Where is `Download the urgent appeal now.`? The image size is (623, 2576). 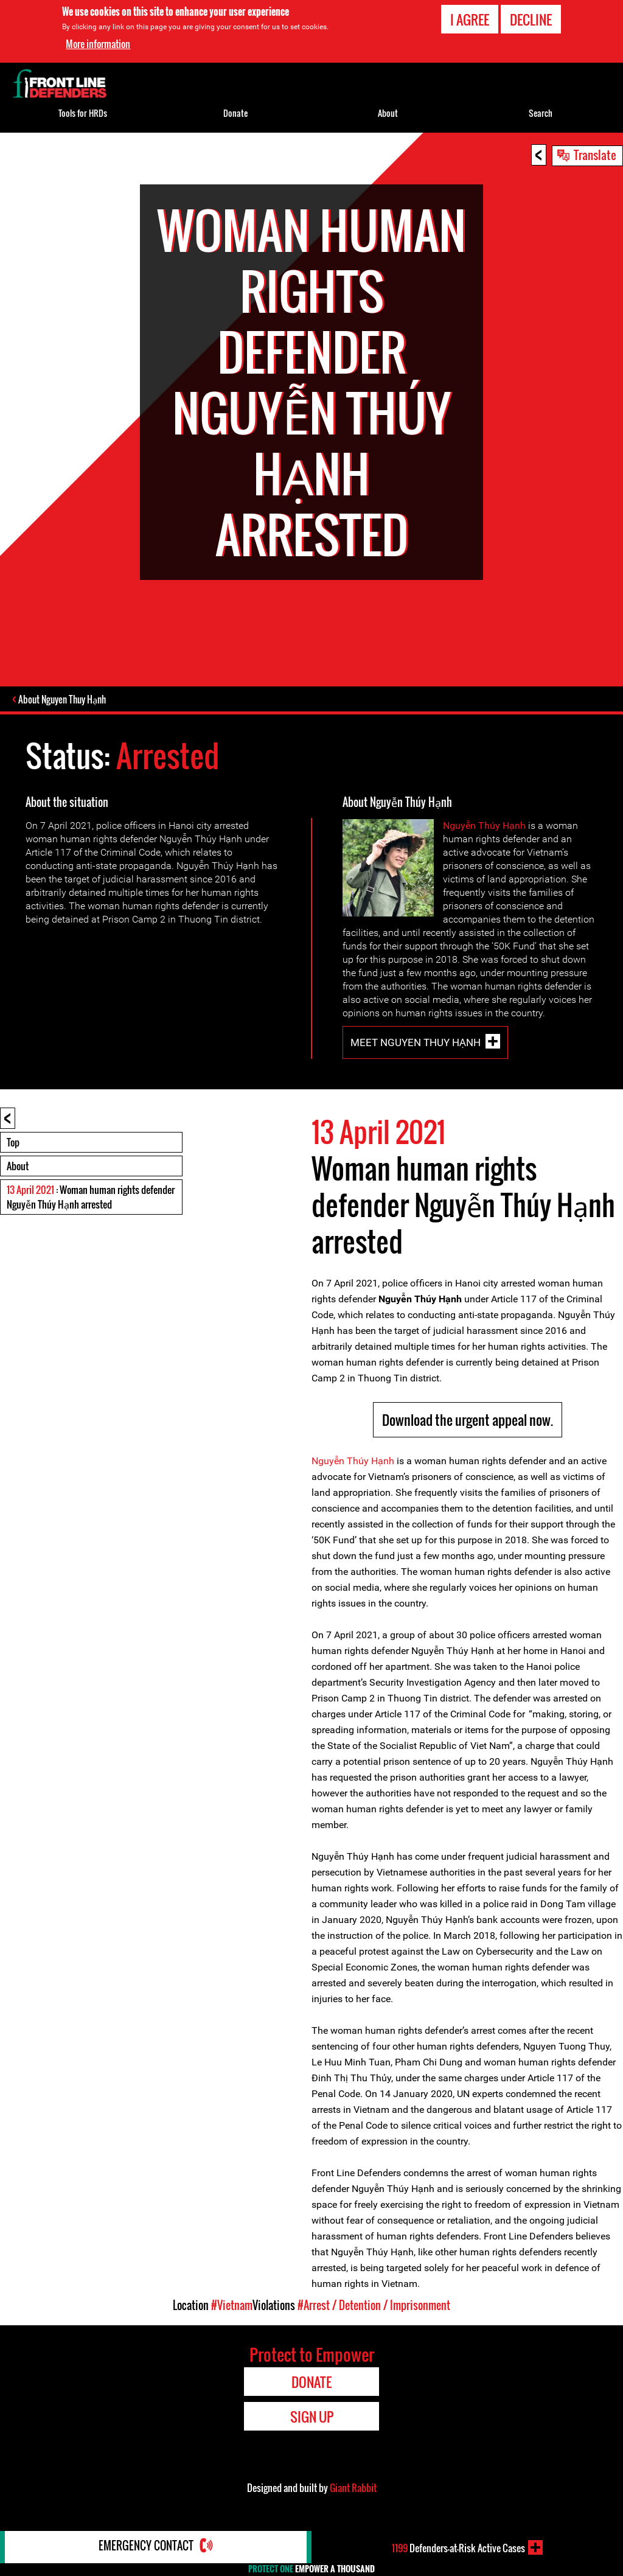 Download the urgent appeal now. is located at coordinates (467, 1421).